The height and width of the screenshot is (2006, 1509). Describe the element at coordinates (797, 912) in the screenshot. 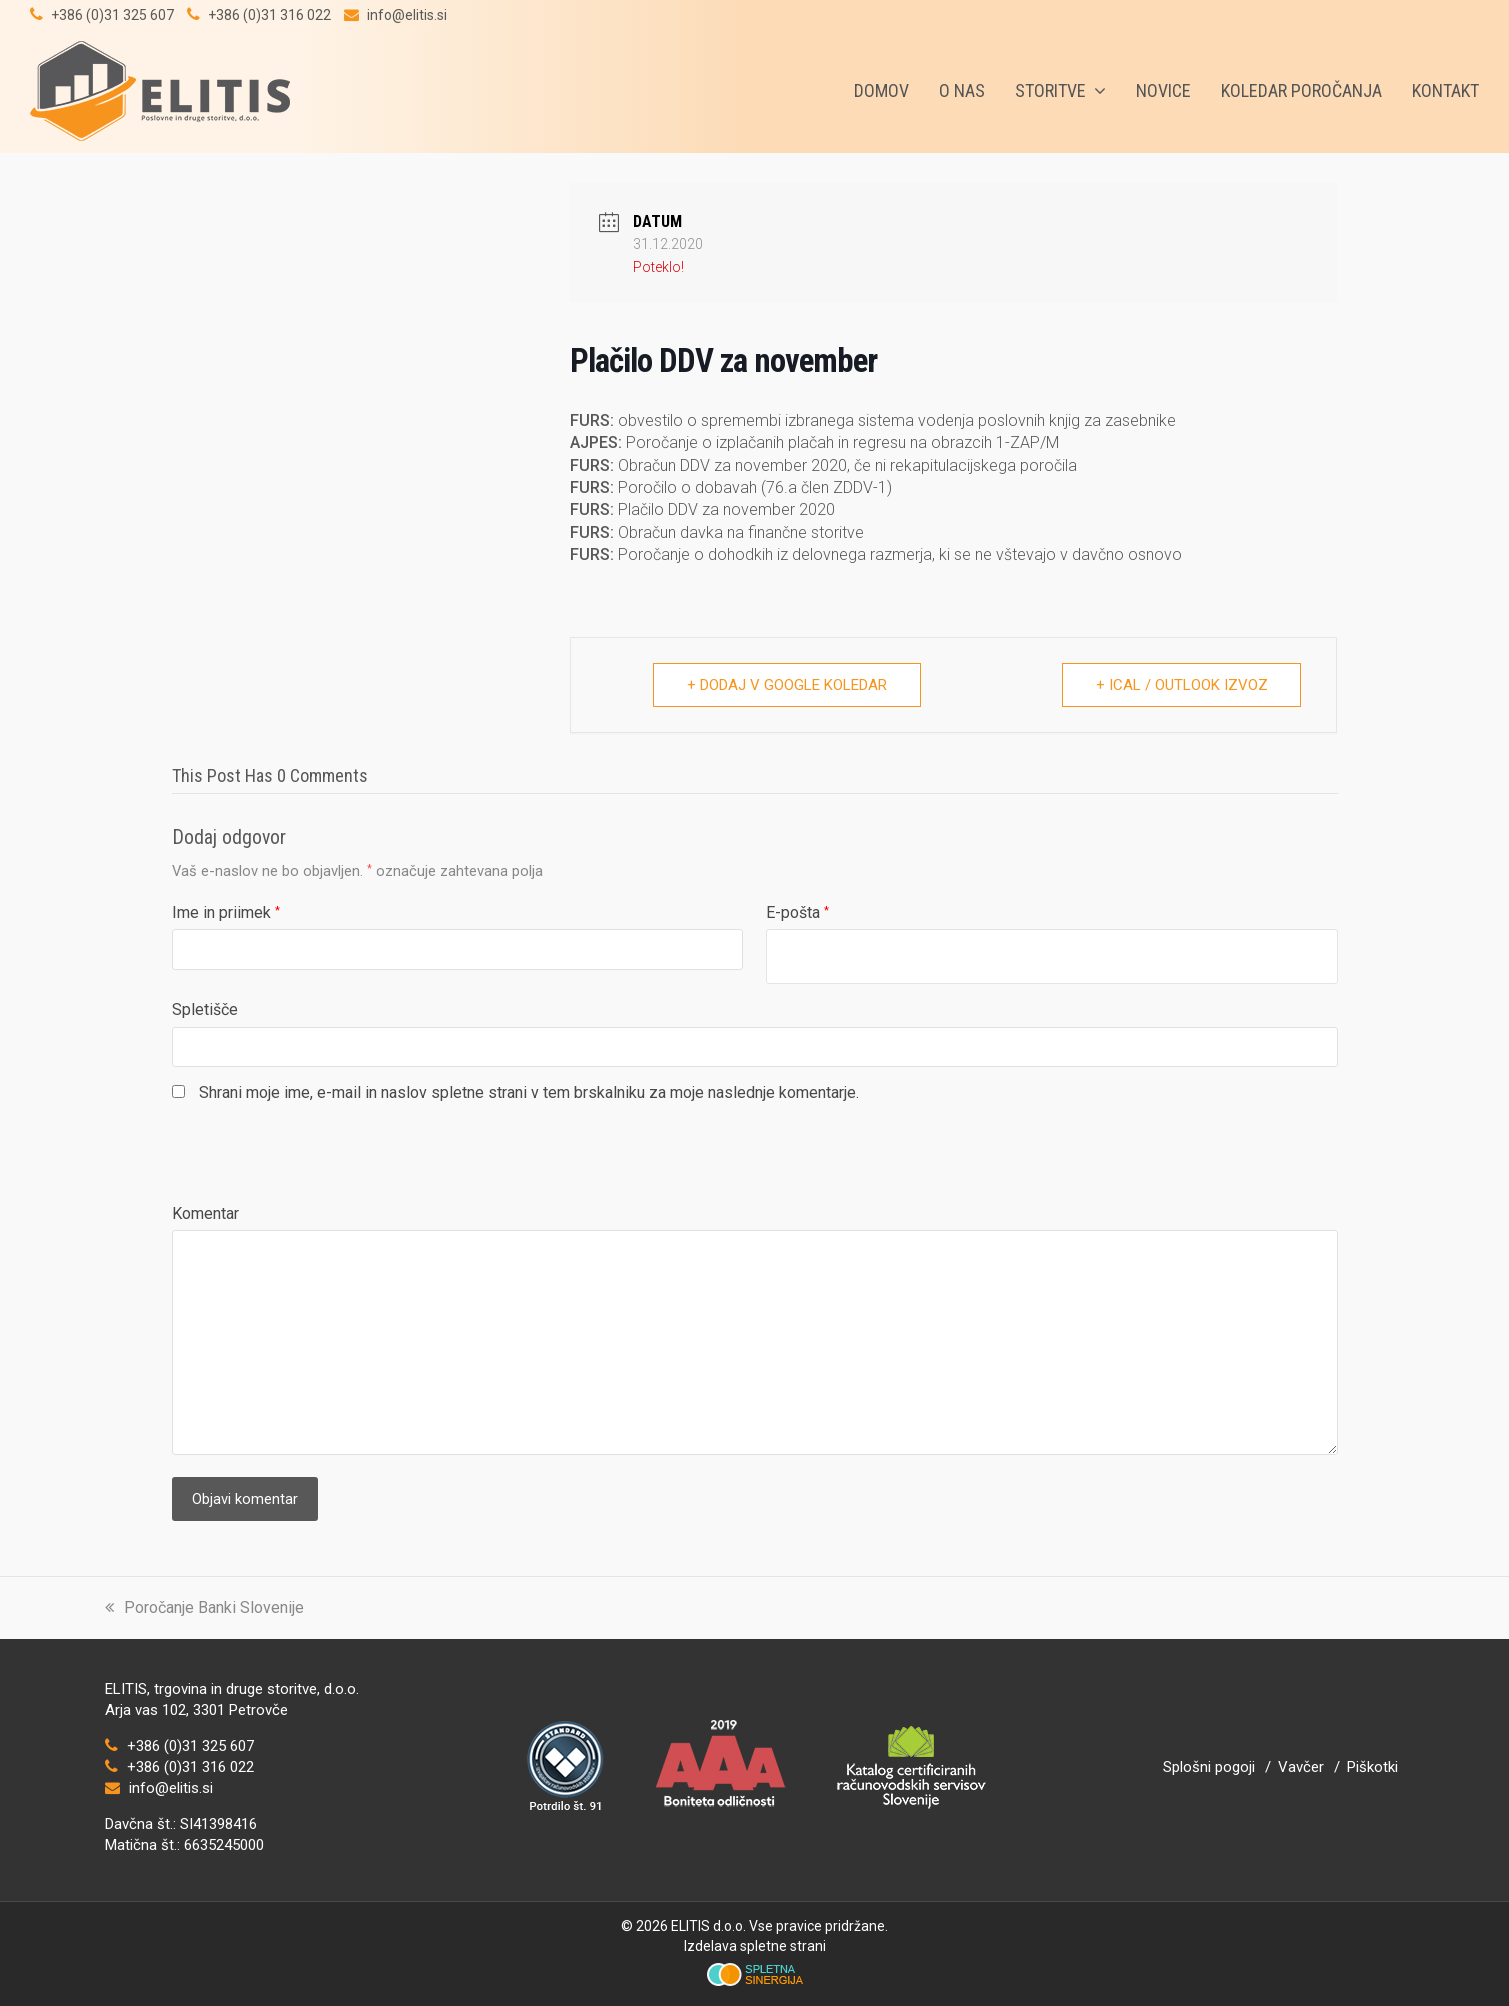

I see `E-pošta` at that location.